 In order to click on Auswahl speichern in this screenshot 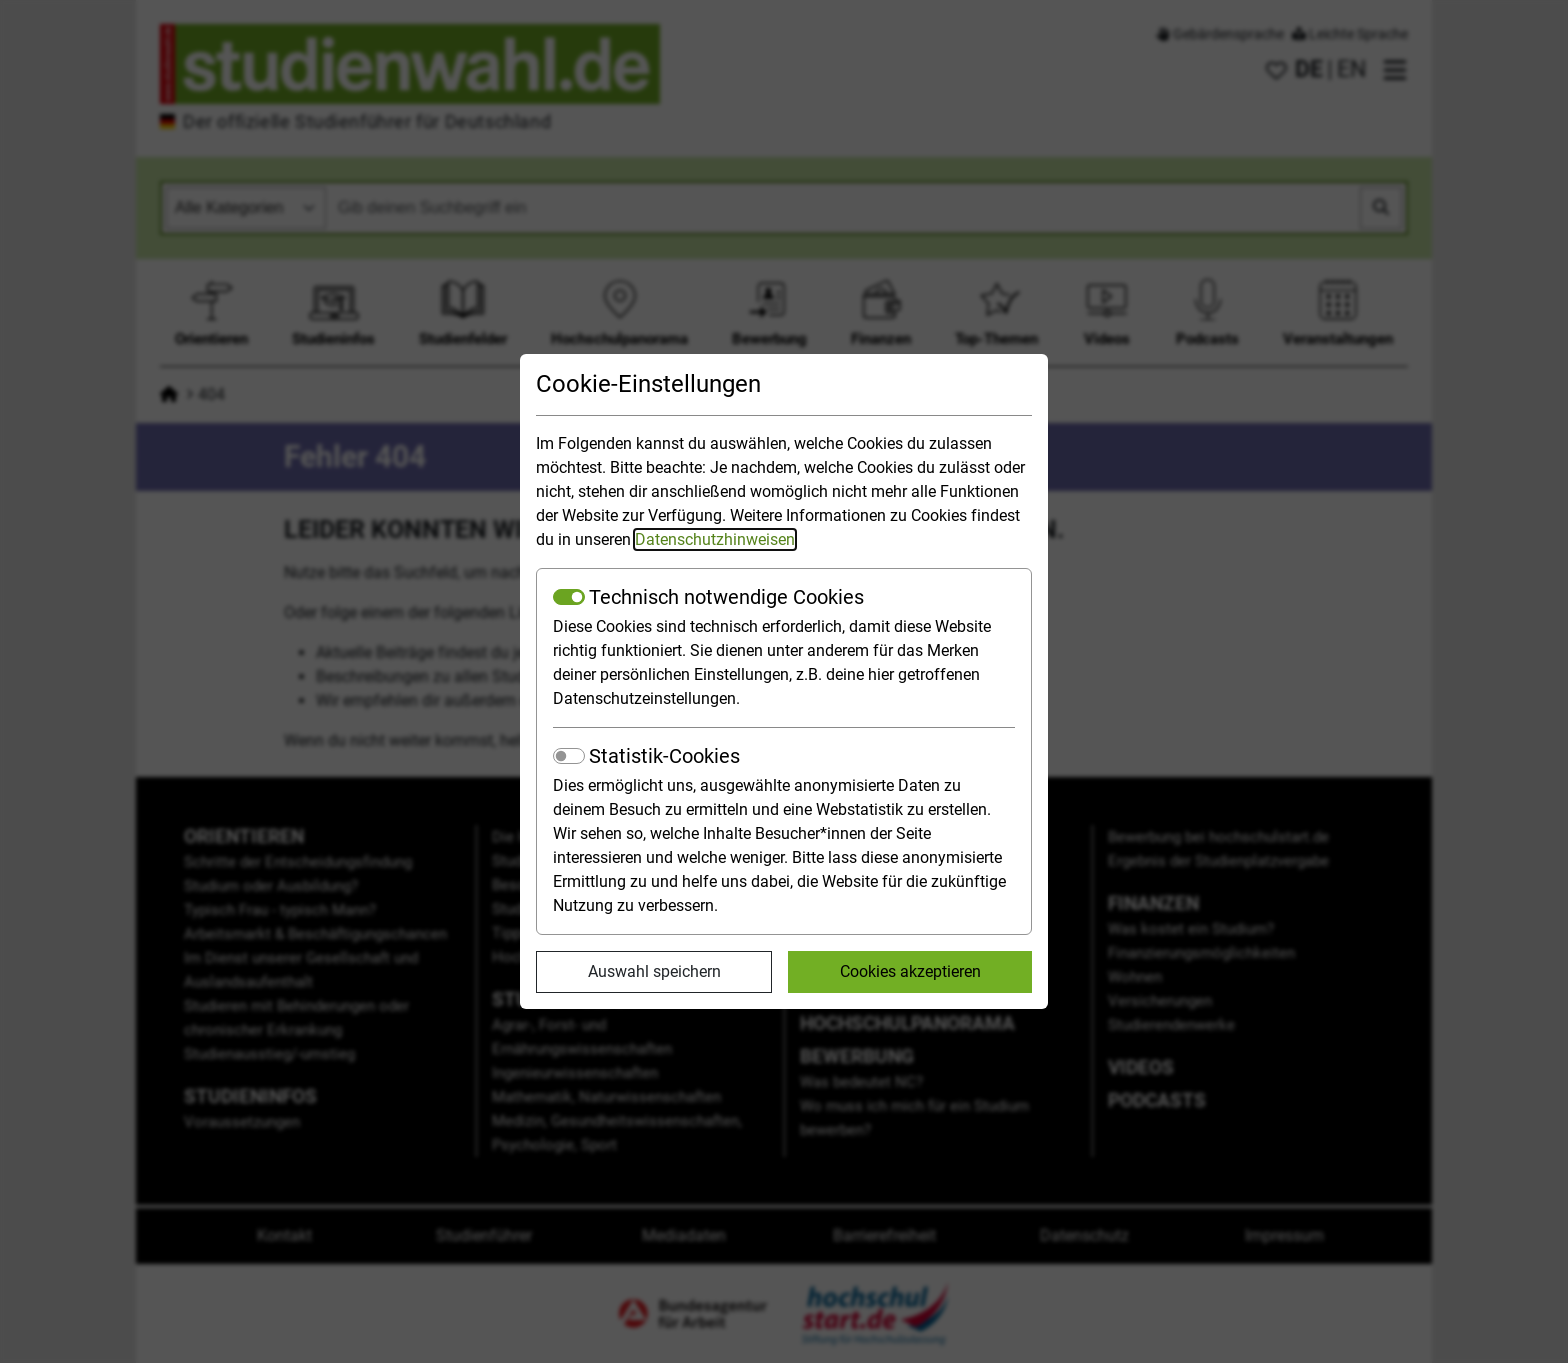, I will do `click(654, 971)`.